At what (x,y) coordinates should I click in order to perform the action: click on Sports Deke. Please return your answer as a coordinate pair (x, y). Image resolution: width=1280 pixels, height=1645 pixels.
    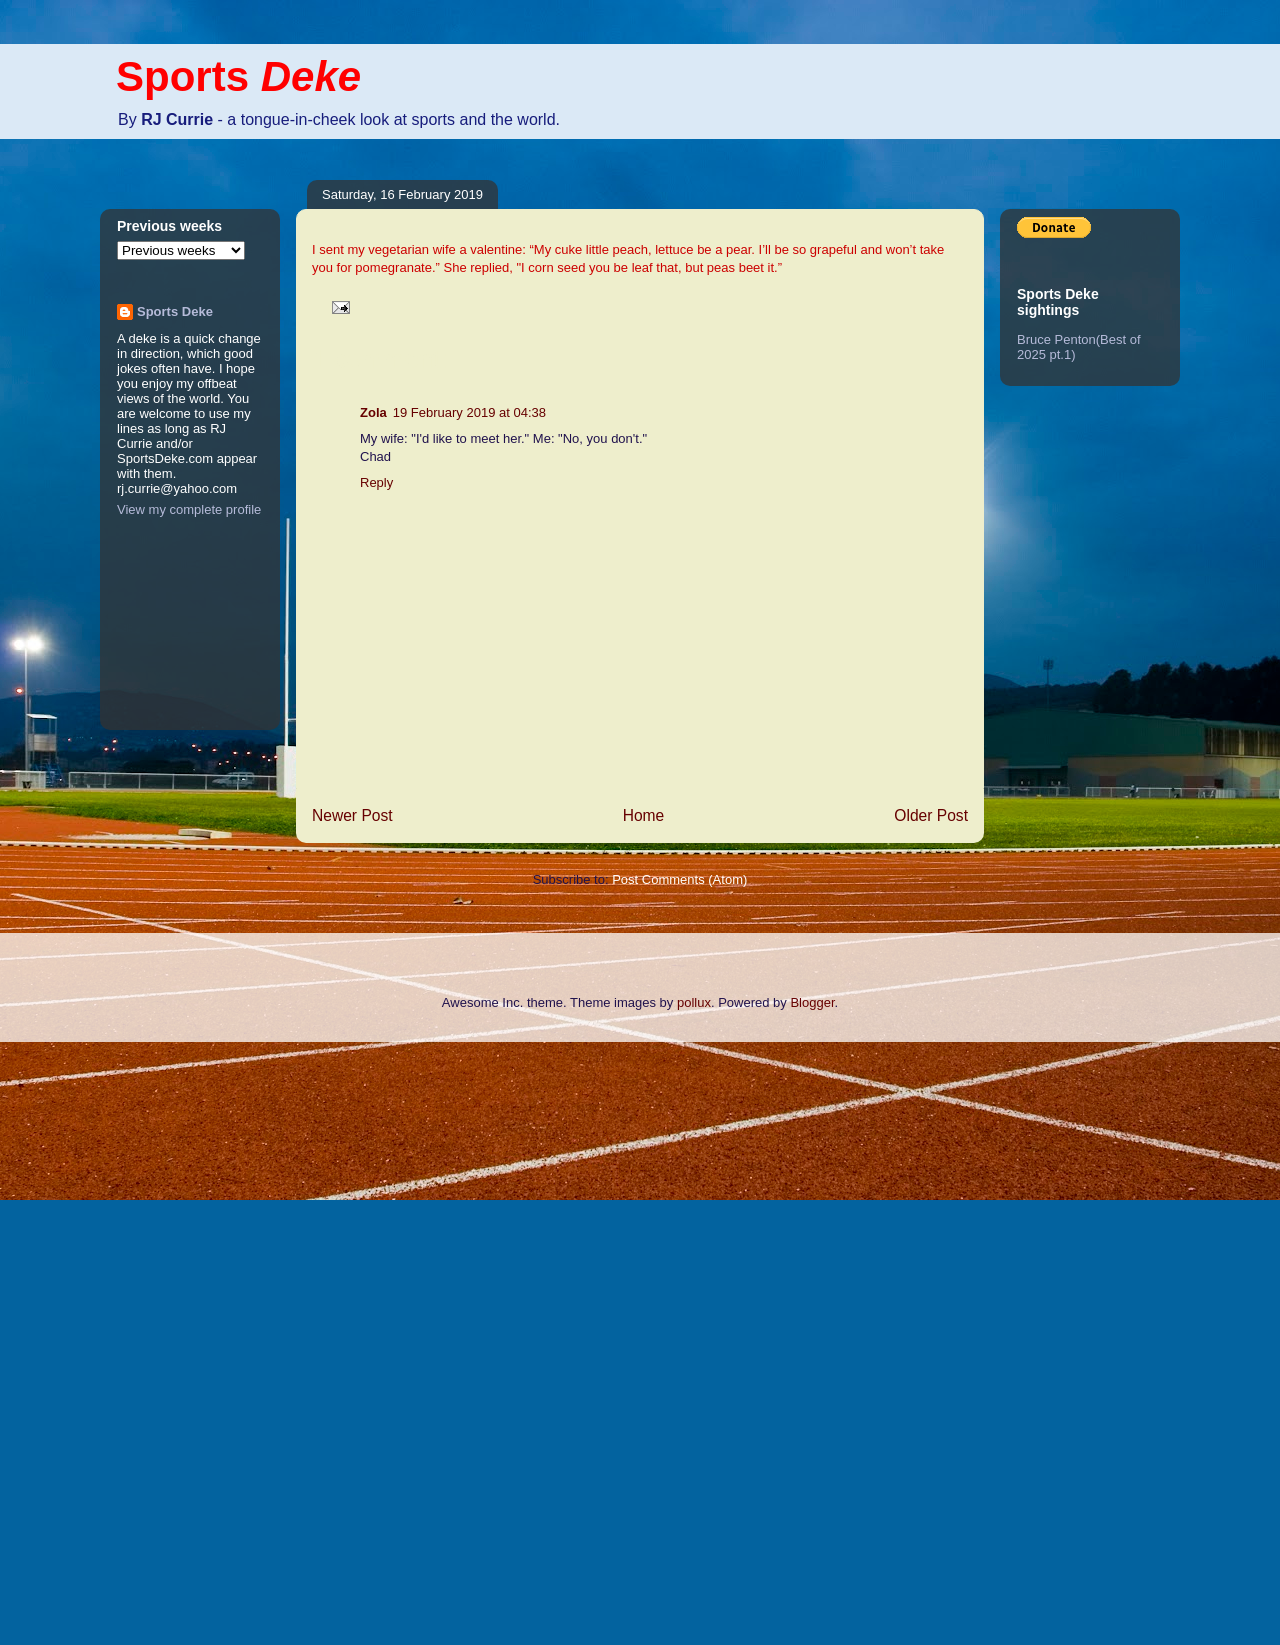
    Looking at the image, I should click on (175, 311).